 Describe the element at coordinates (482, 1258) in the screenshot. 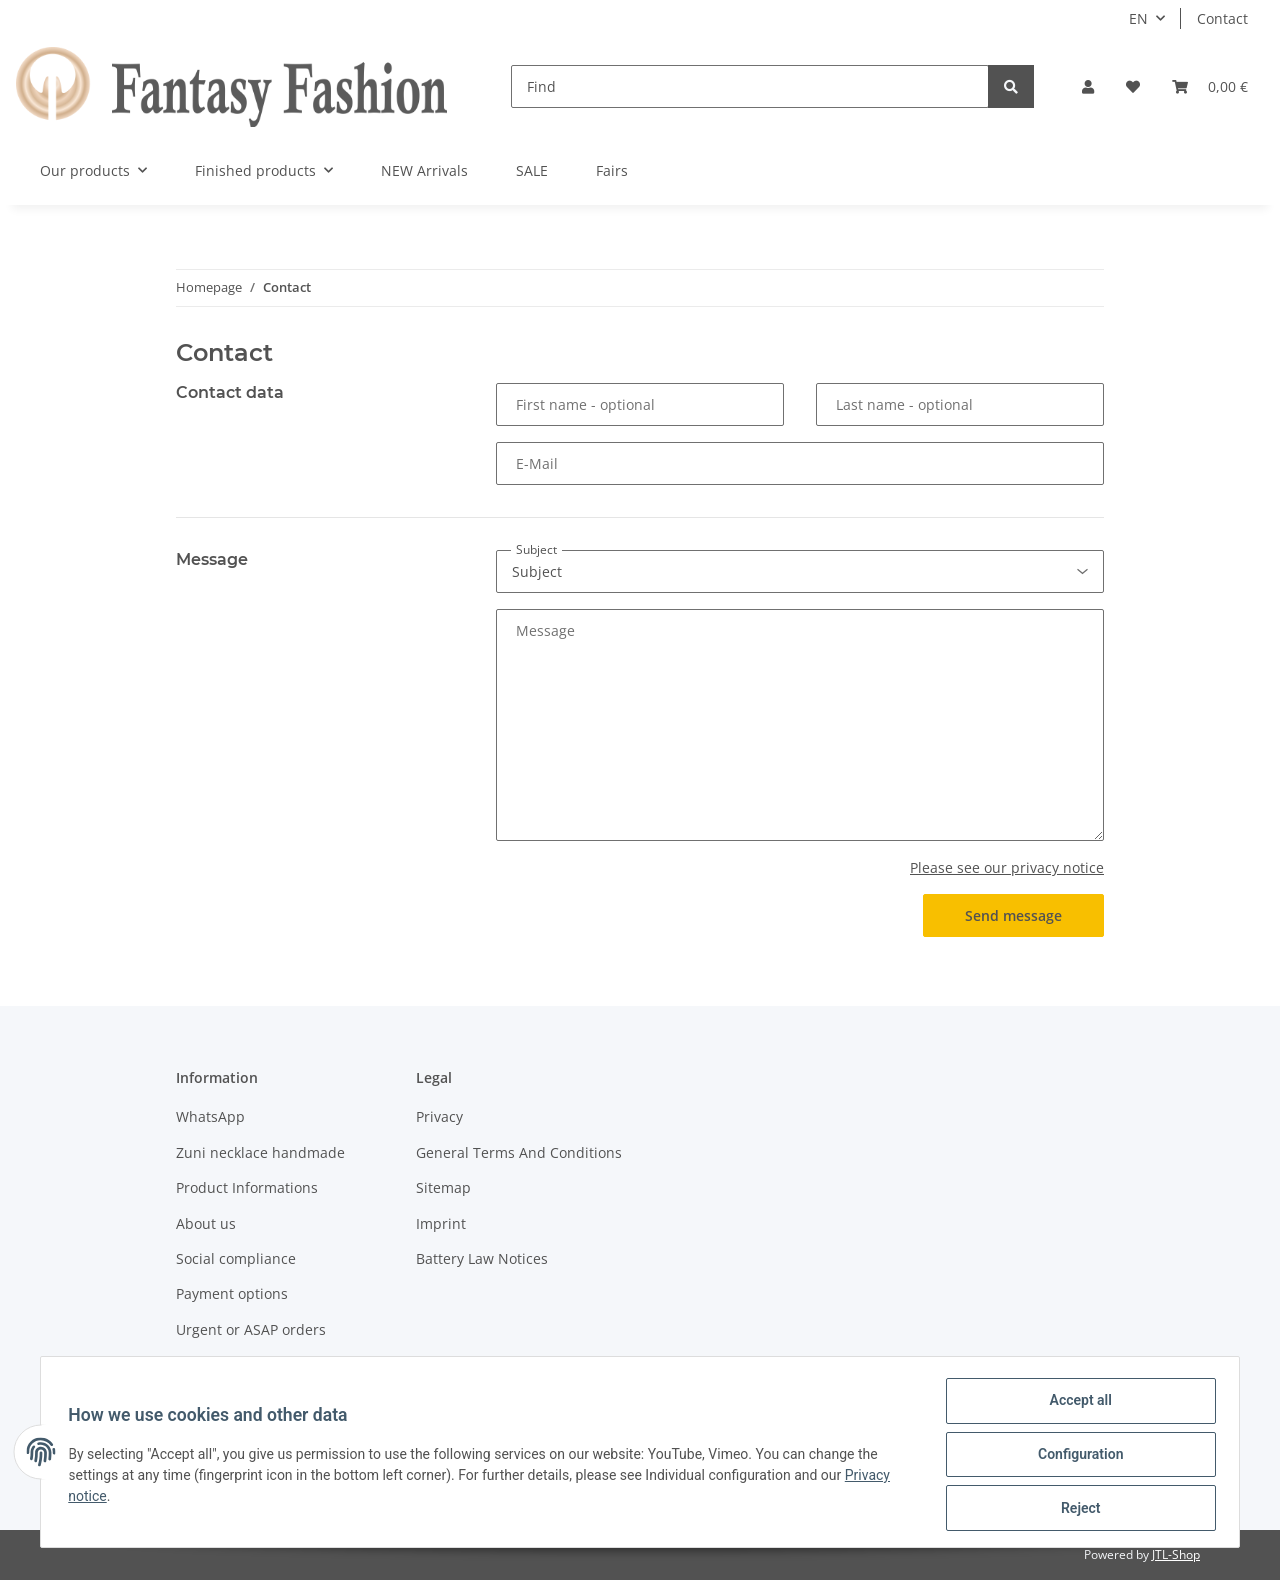

I see `Battery Law Notices` at that location.